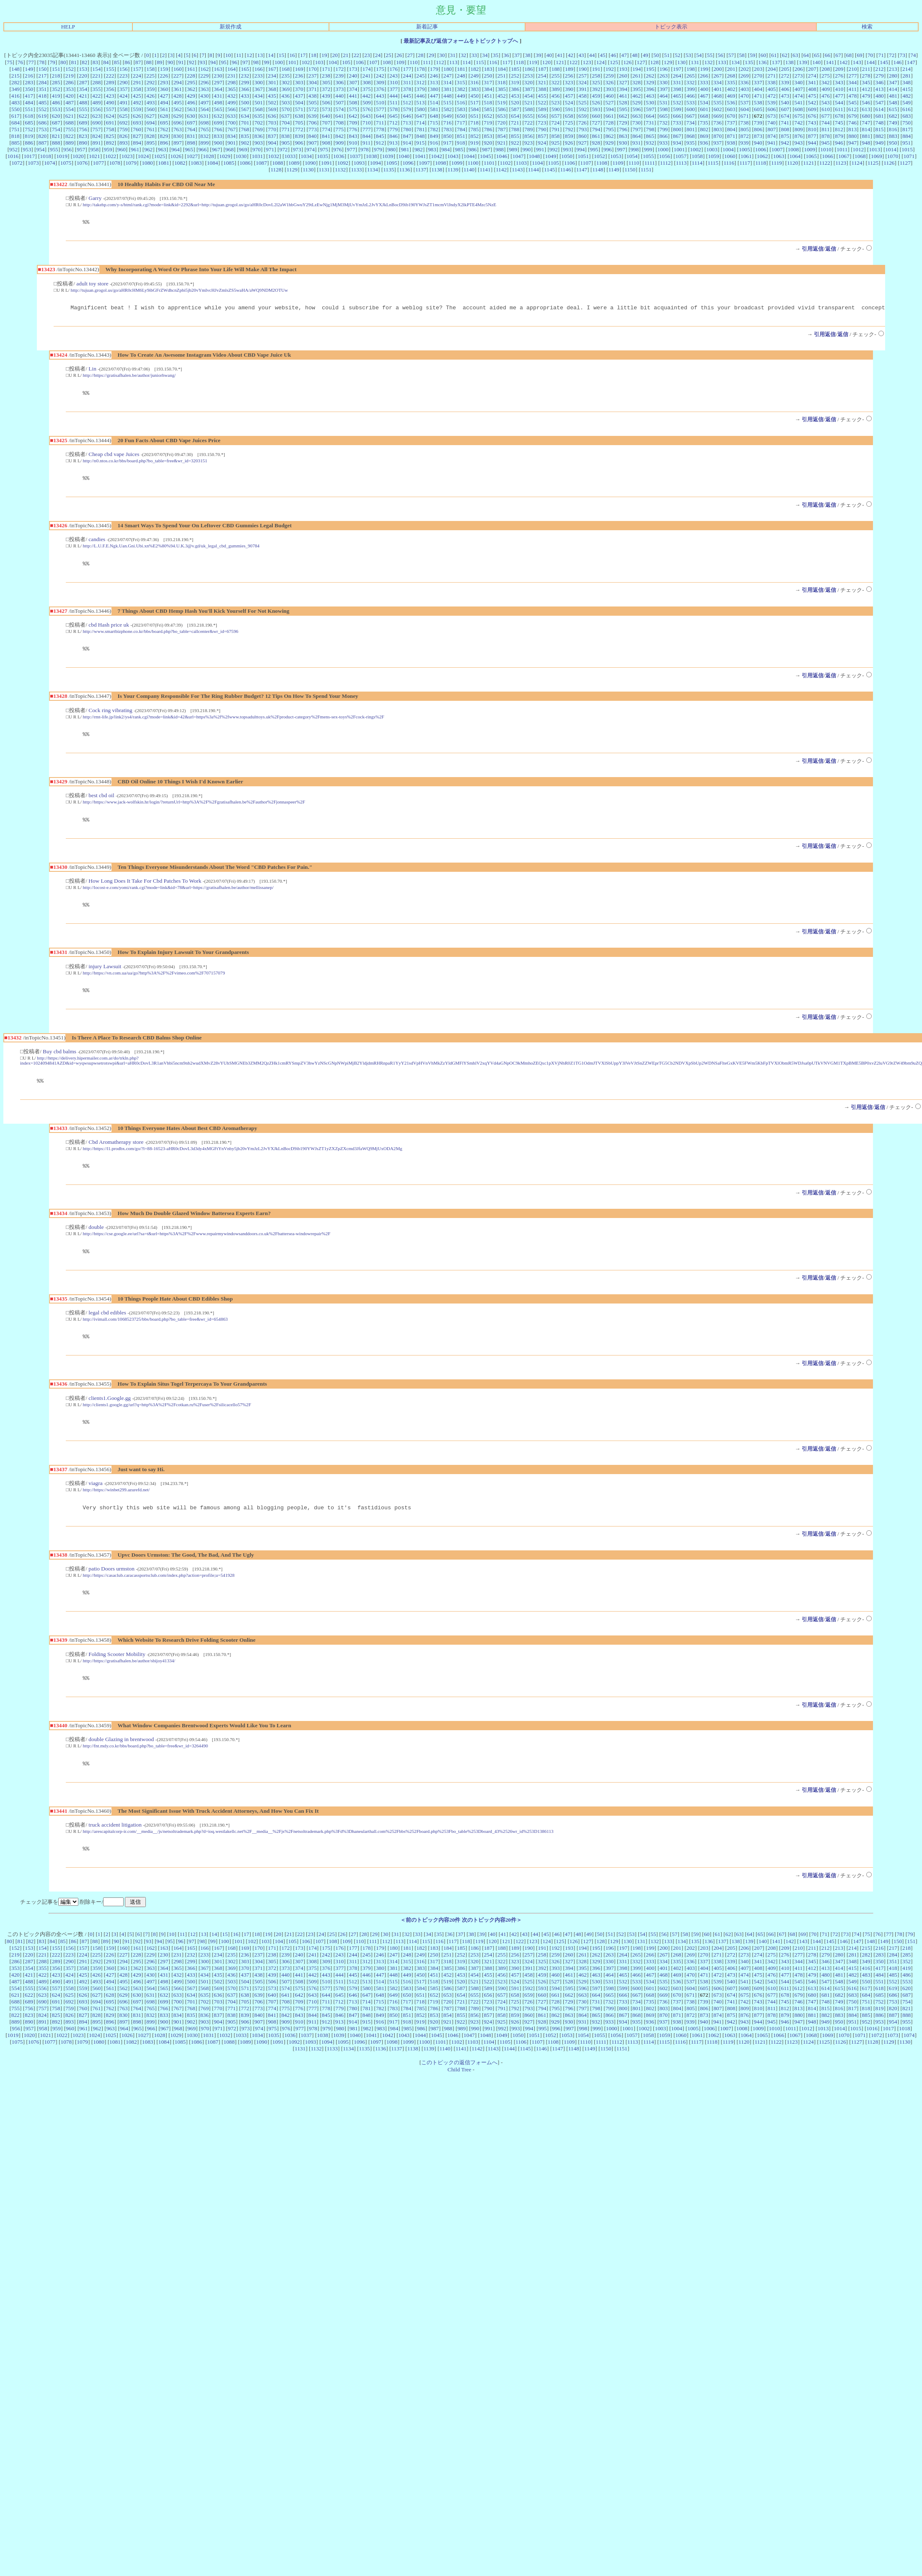 This screenshot has height=2576, width=922. Describe the element at coordinates (825, 69) in the screenshot. I see `208` at that location.